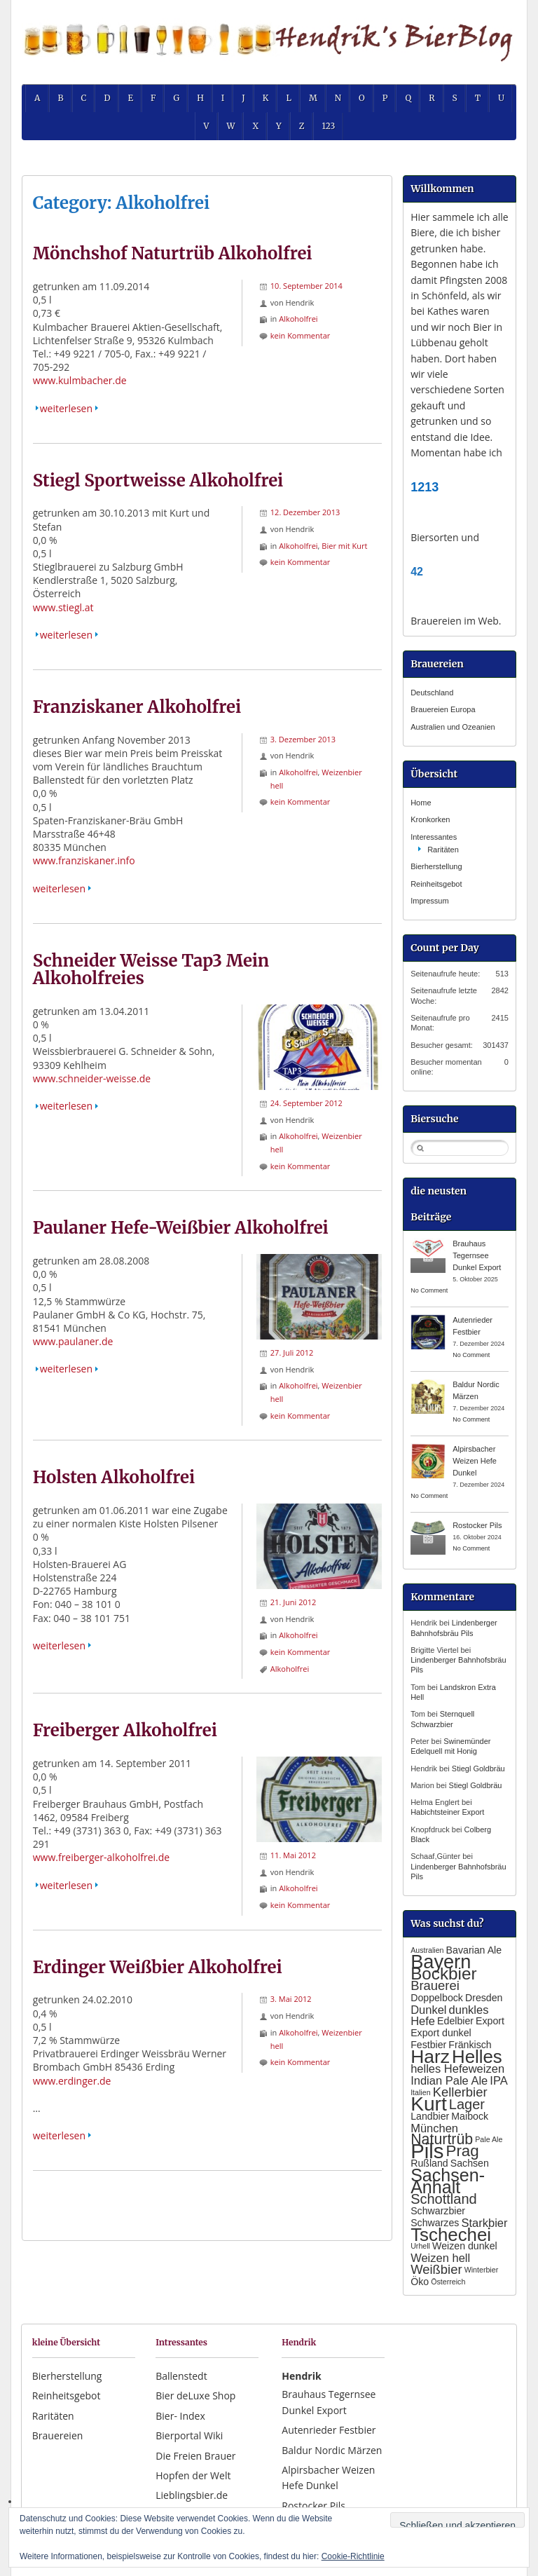  What do you see at coordinates (477, 1525) in the screenshot?
I see `Rostocker Pils` at bounding box center [477, 1525].